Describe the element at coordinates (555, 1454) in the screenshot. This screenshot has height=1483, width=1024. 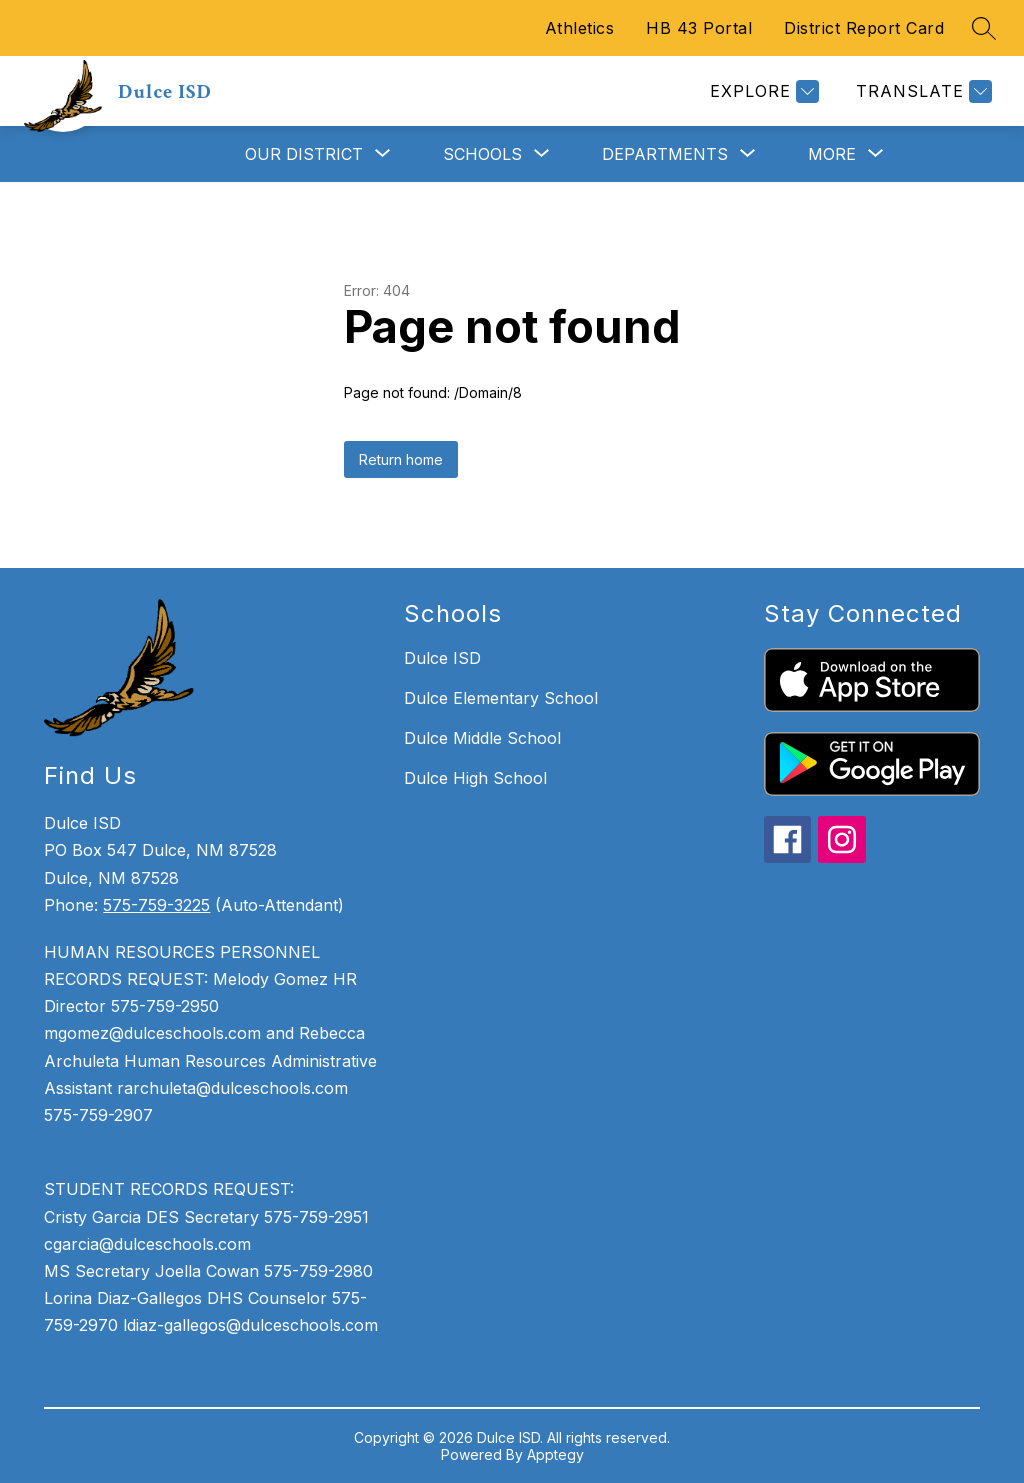
I see `Apptegy` at that location.